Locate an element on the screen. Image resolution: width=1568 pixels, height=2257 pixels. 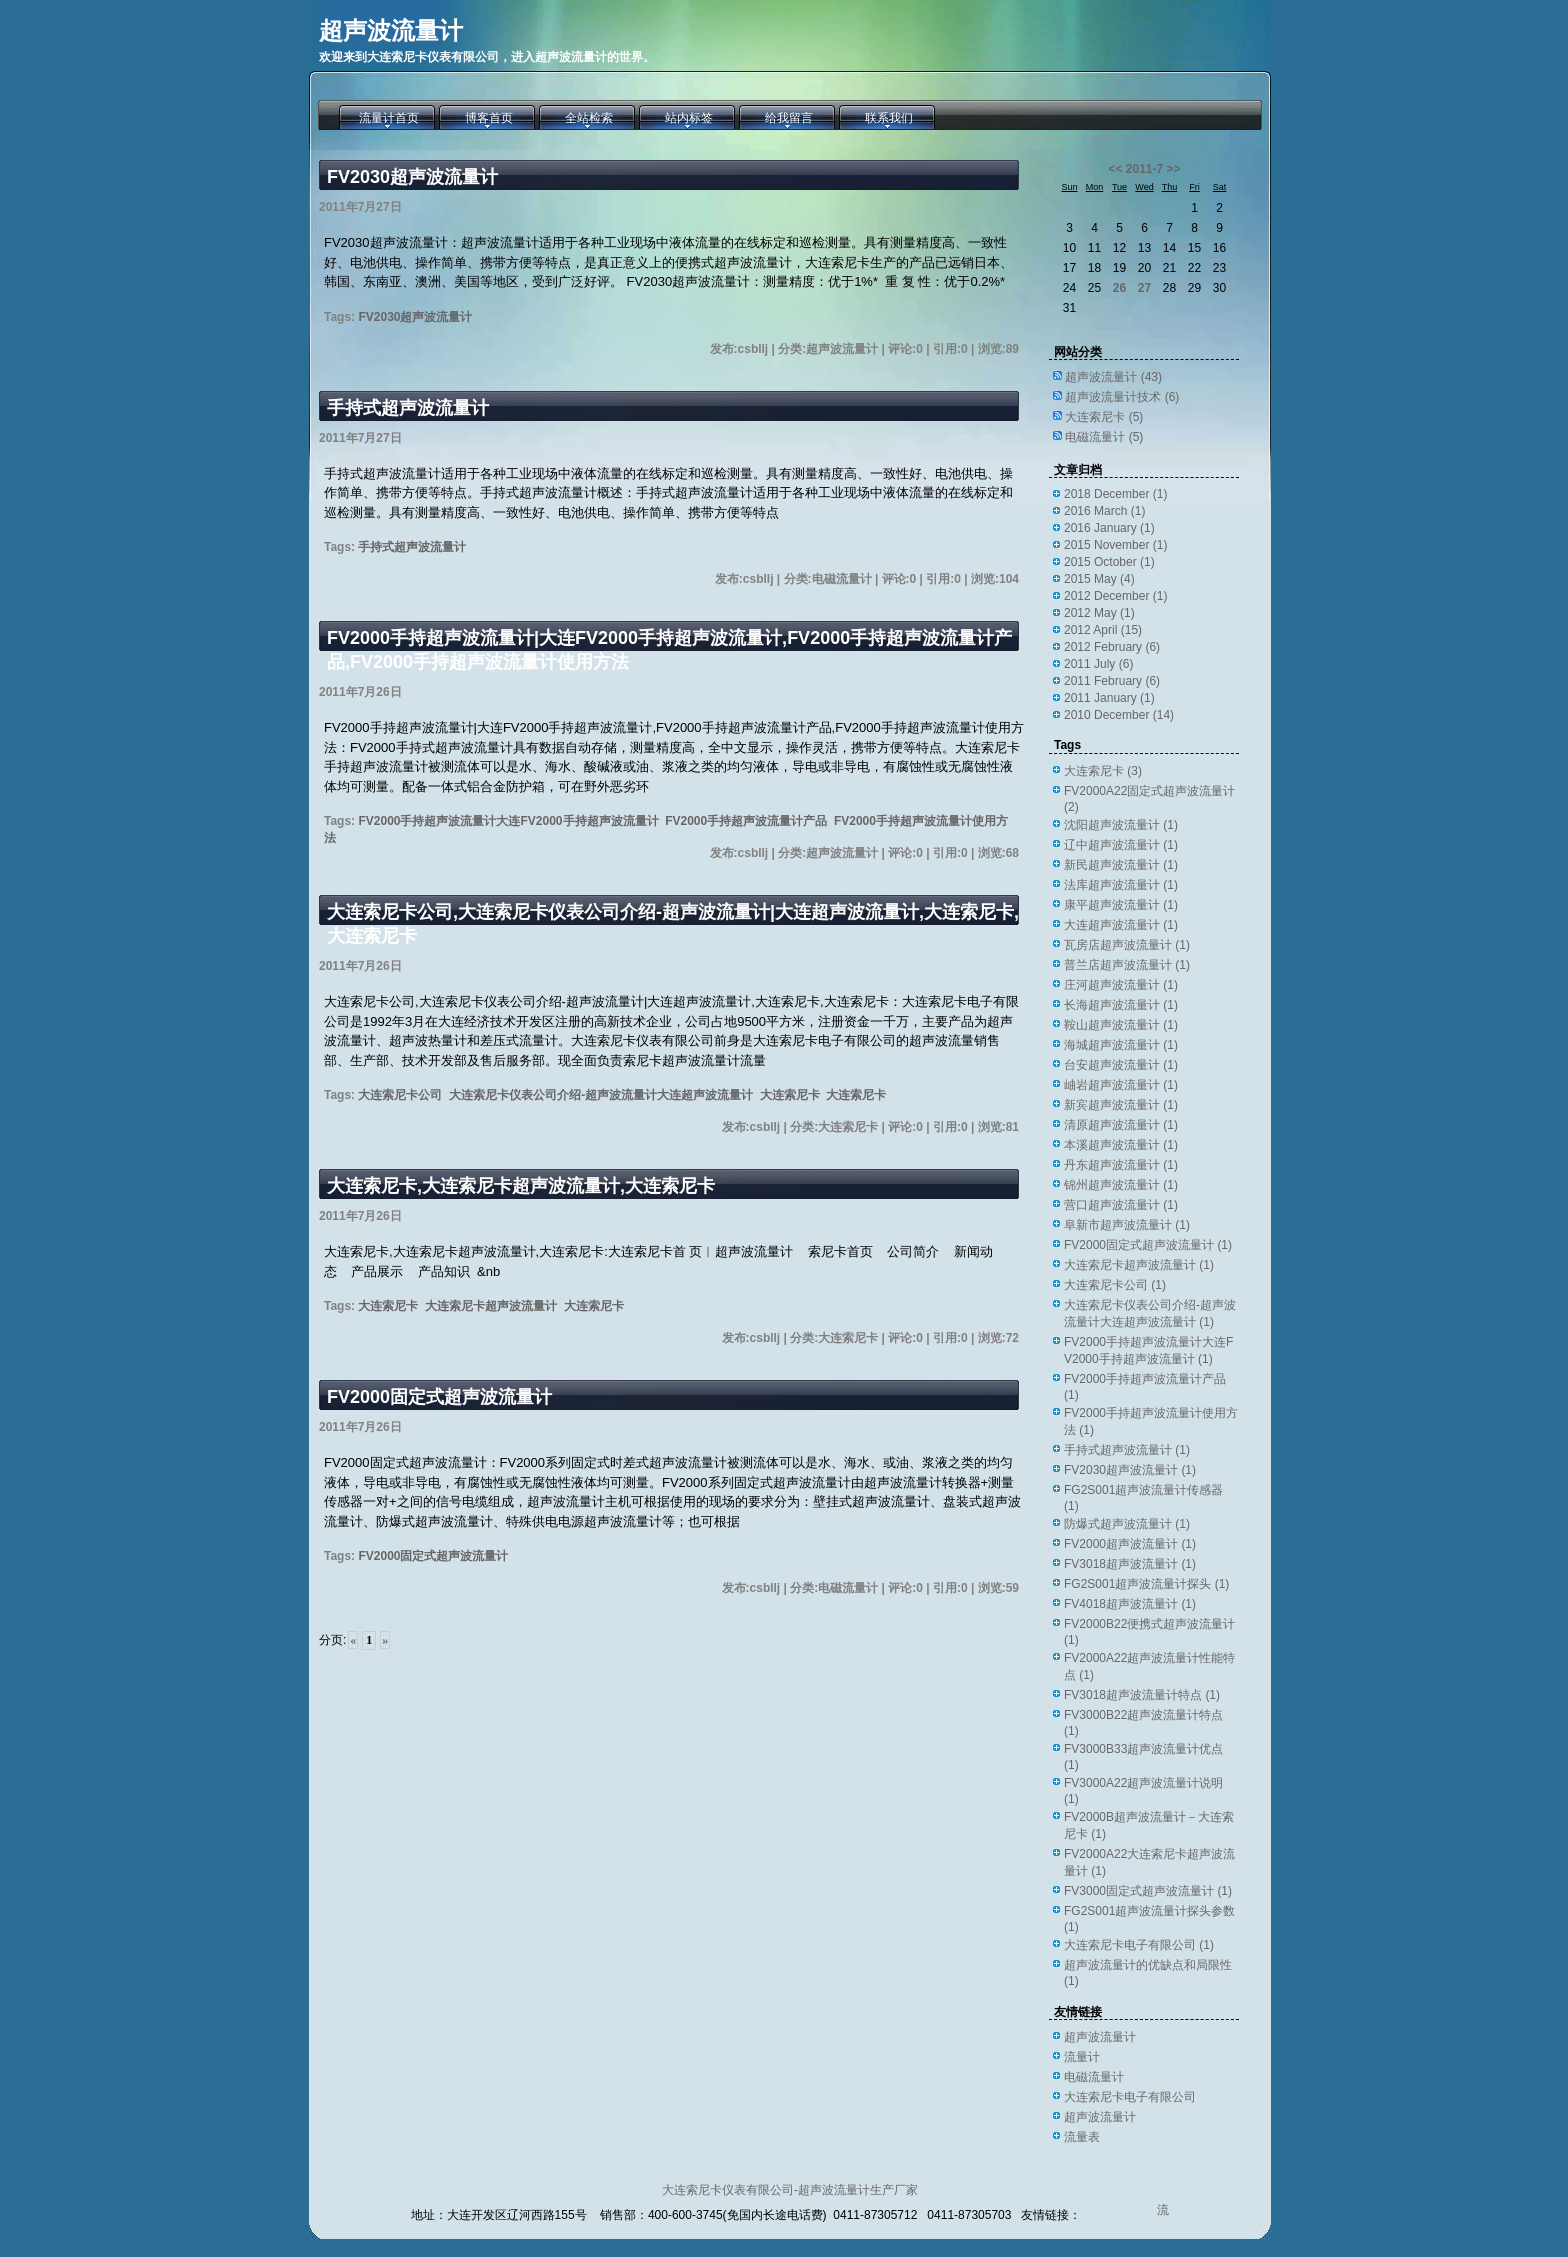
本溪超声波流量计 is located at coordinates (1121, 1145).